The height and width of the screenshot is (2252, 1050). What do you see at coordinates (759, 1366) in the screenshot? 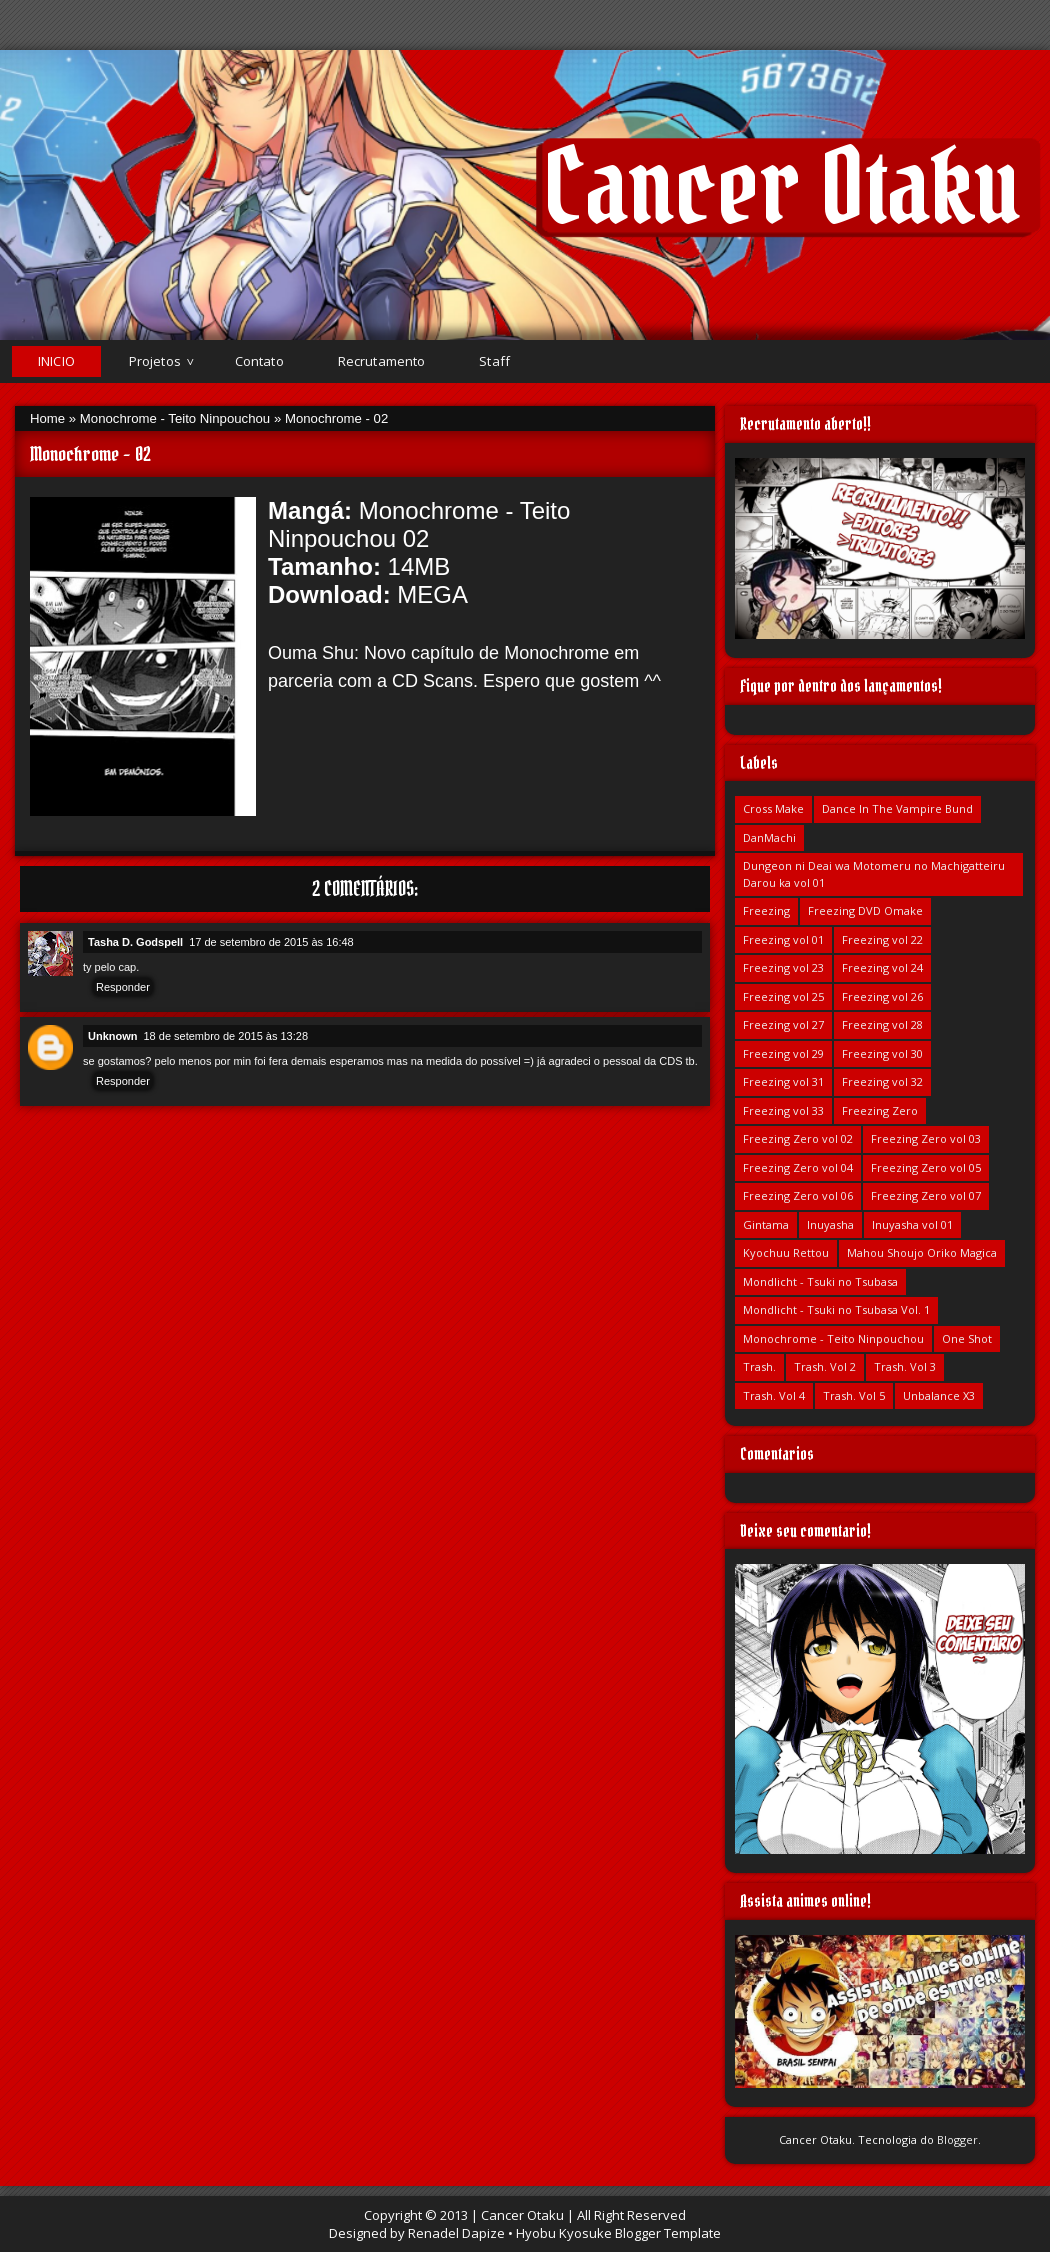
I see `Trash.` at bounding box center [759, 1366].